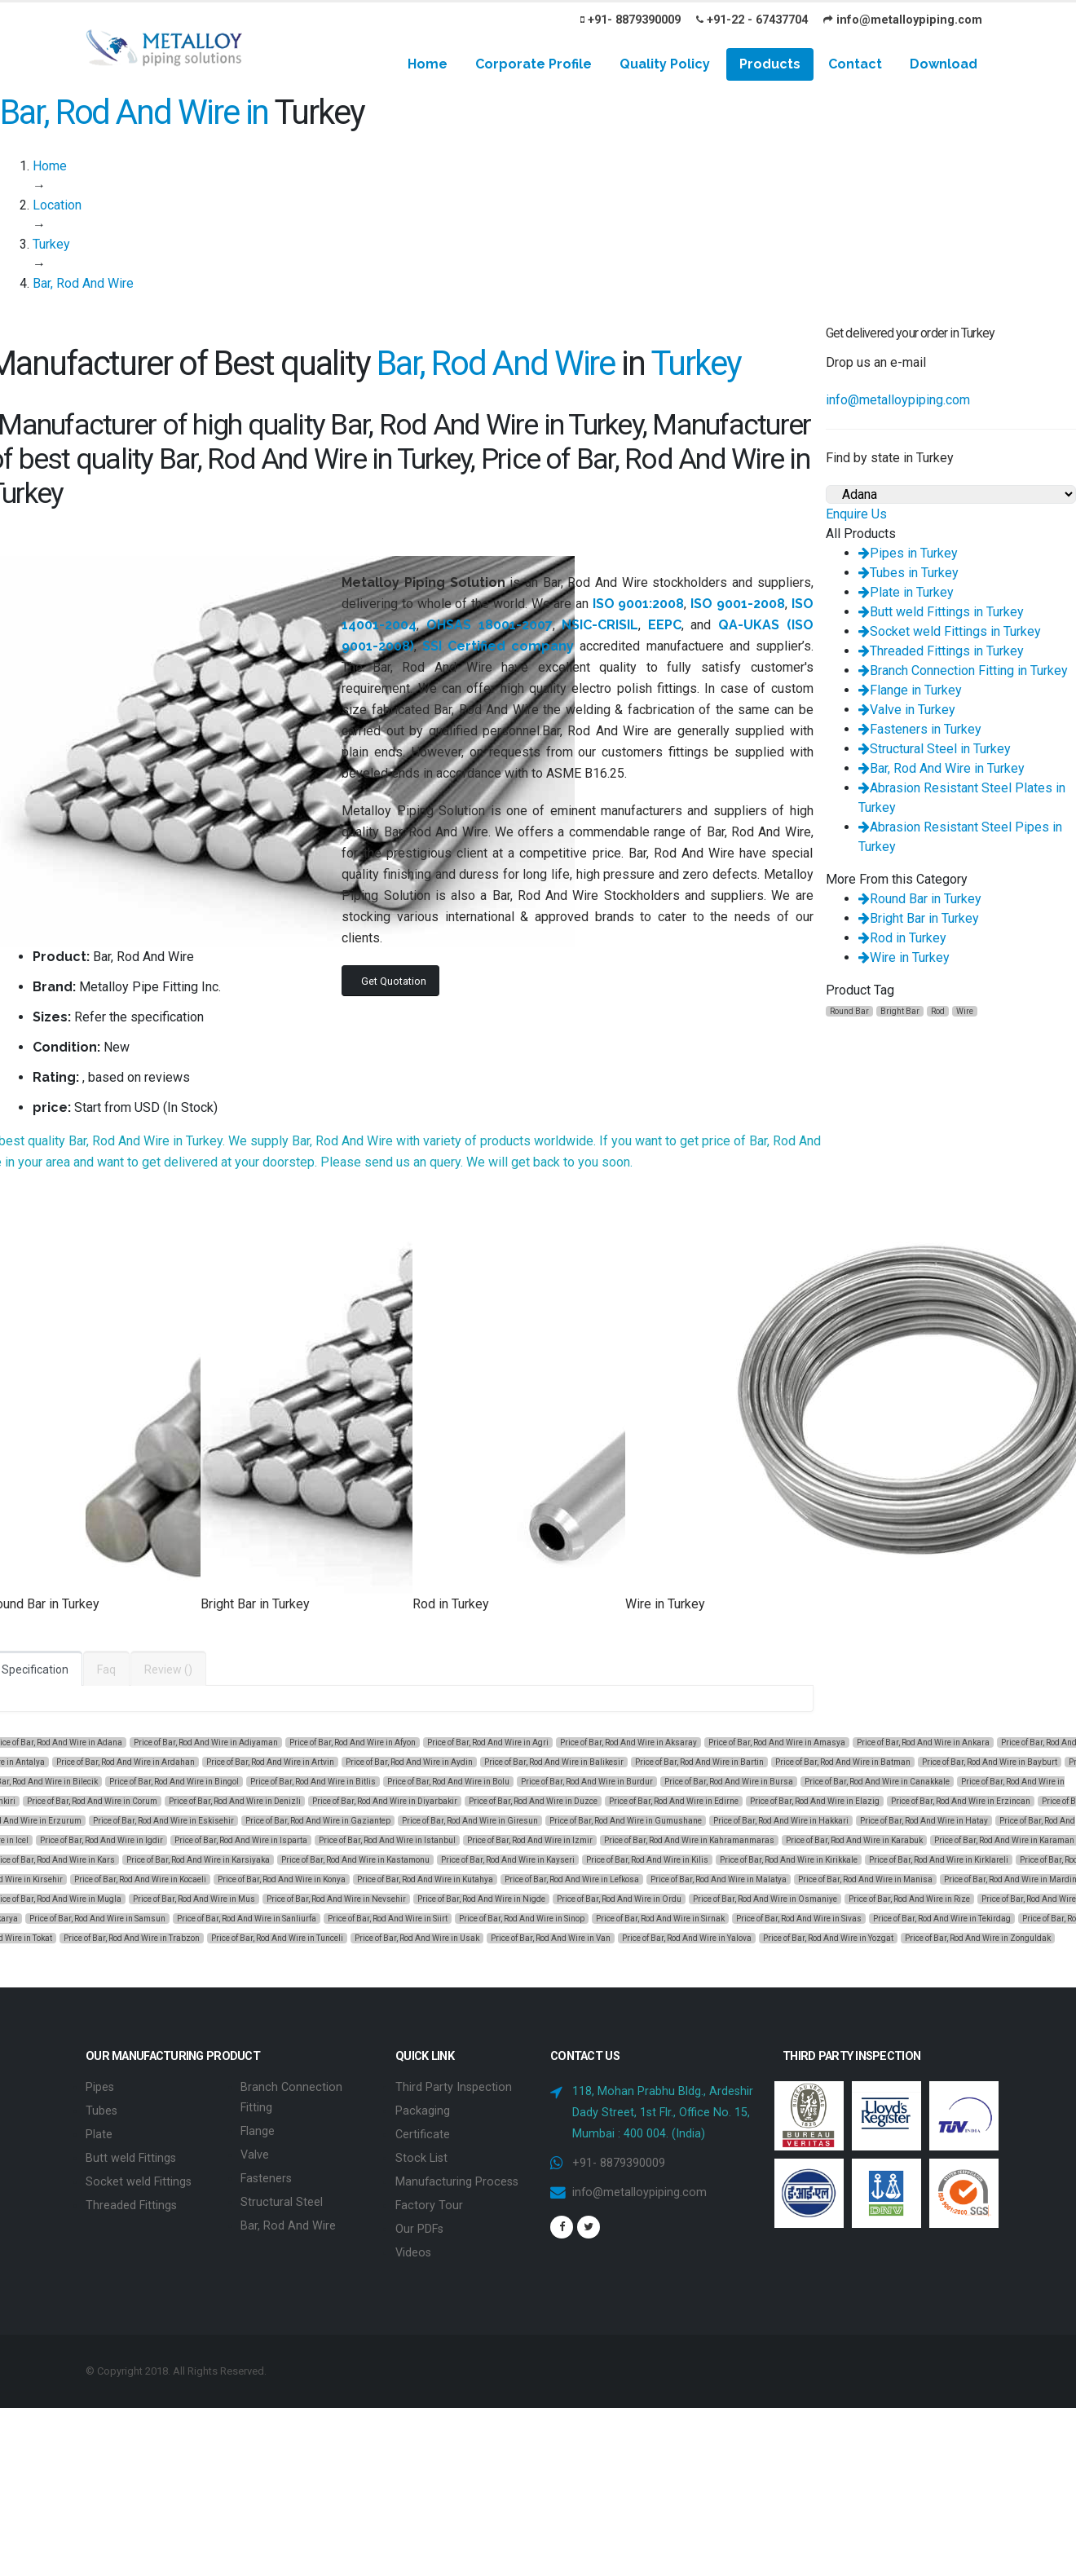  What do you see at coordinates (117, 1047) in the screenshot?
I see `New` at bounding box center [117, 1047].